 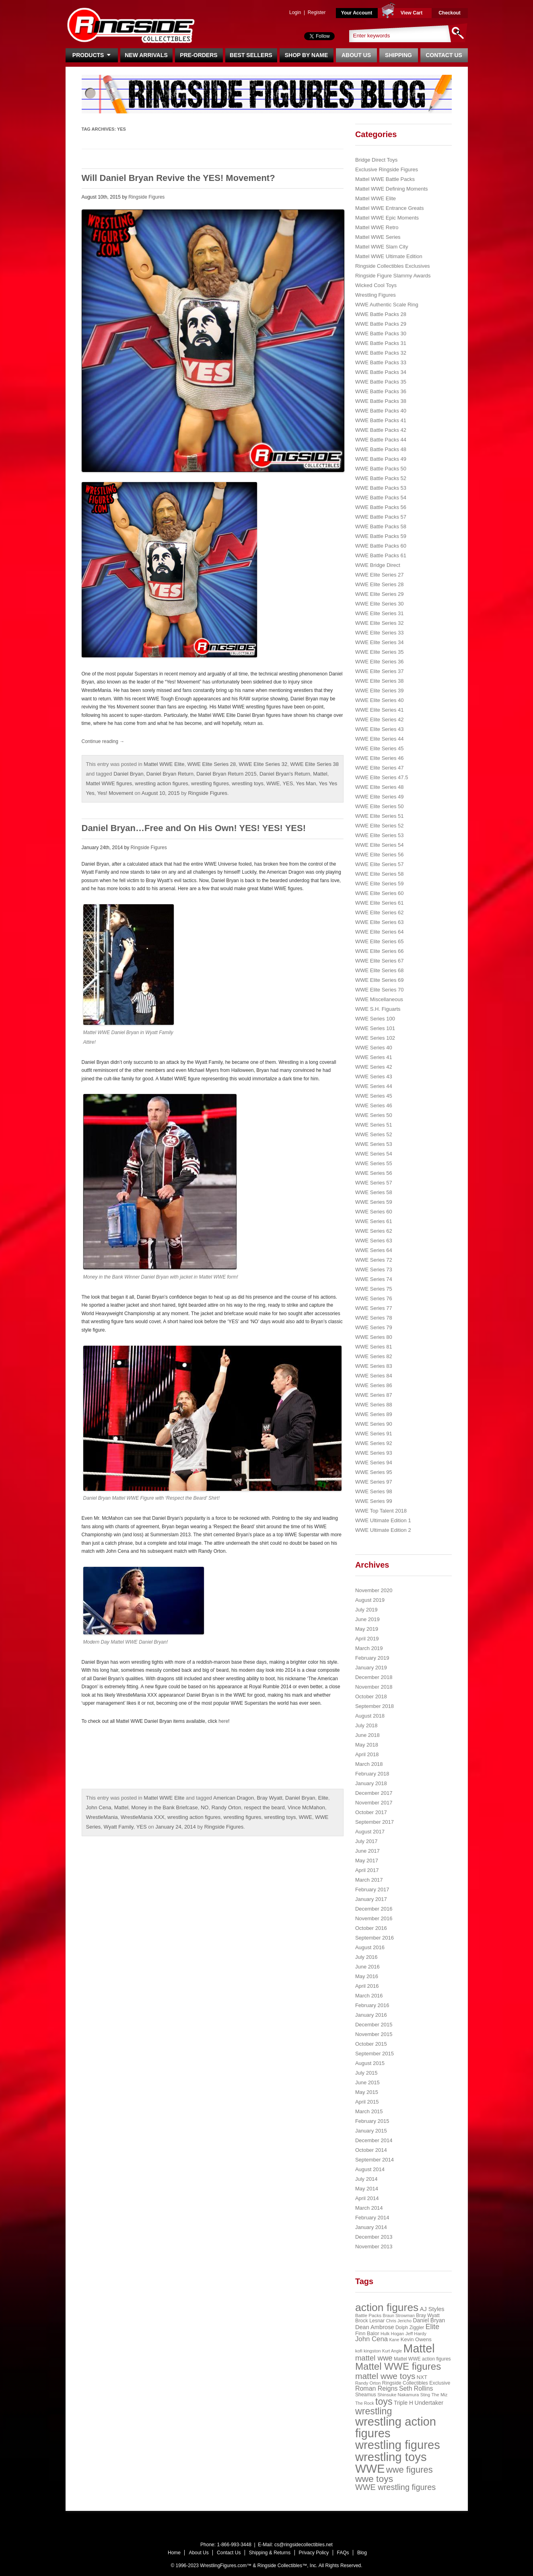 What do you see at coordinates (379, 855) in the screenshot?
I see `WWE Elite Series 56` at bounding box center [379, 855].